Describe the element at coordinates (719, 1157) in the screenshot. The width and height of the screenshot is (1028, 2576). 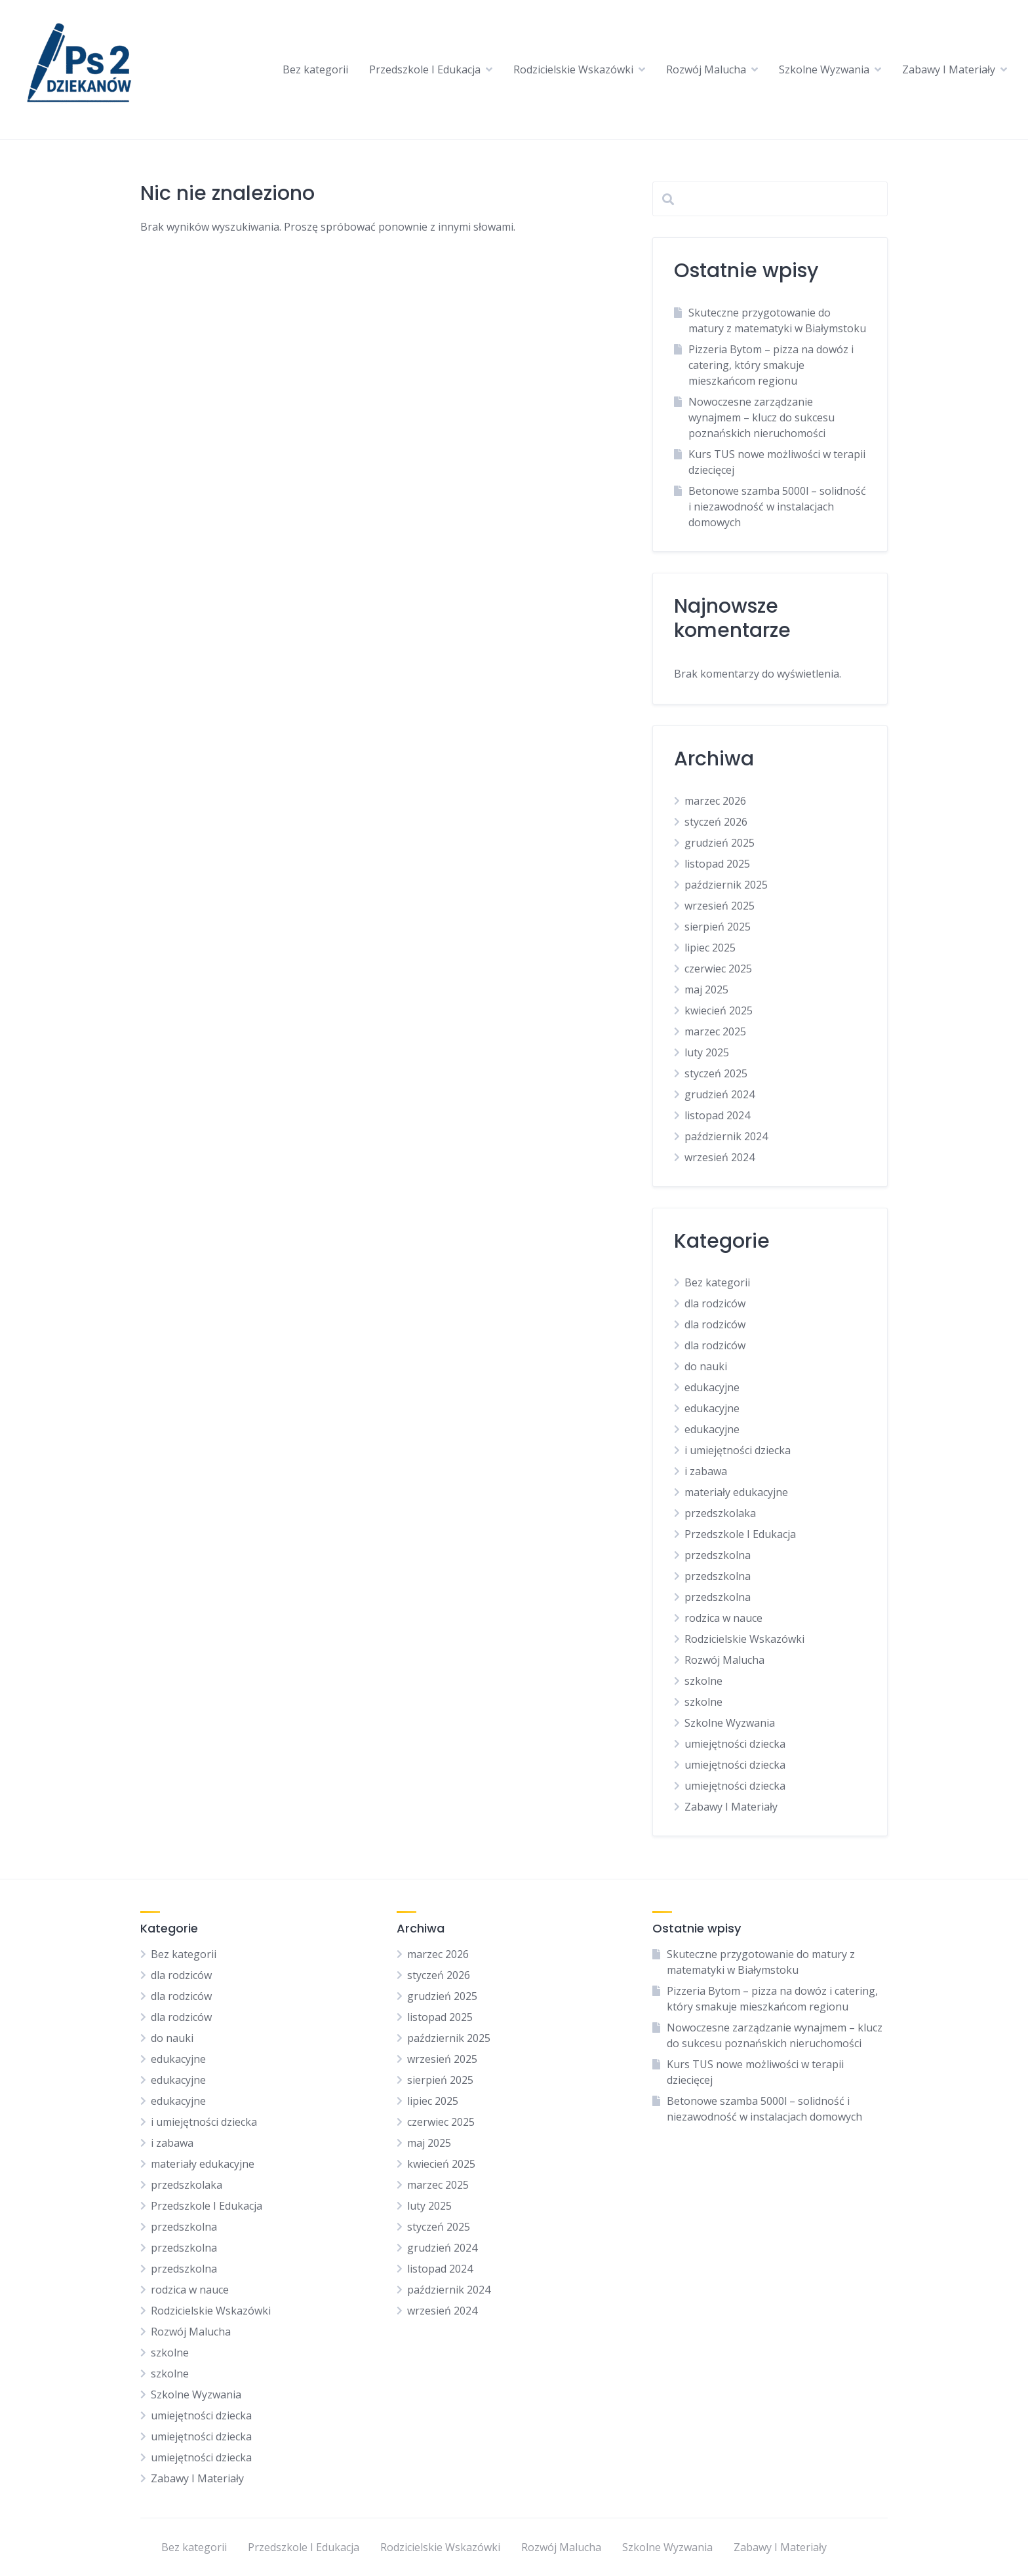
I see `wrzesień 2024` at that location.